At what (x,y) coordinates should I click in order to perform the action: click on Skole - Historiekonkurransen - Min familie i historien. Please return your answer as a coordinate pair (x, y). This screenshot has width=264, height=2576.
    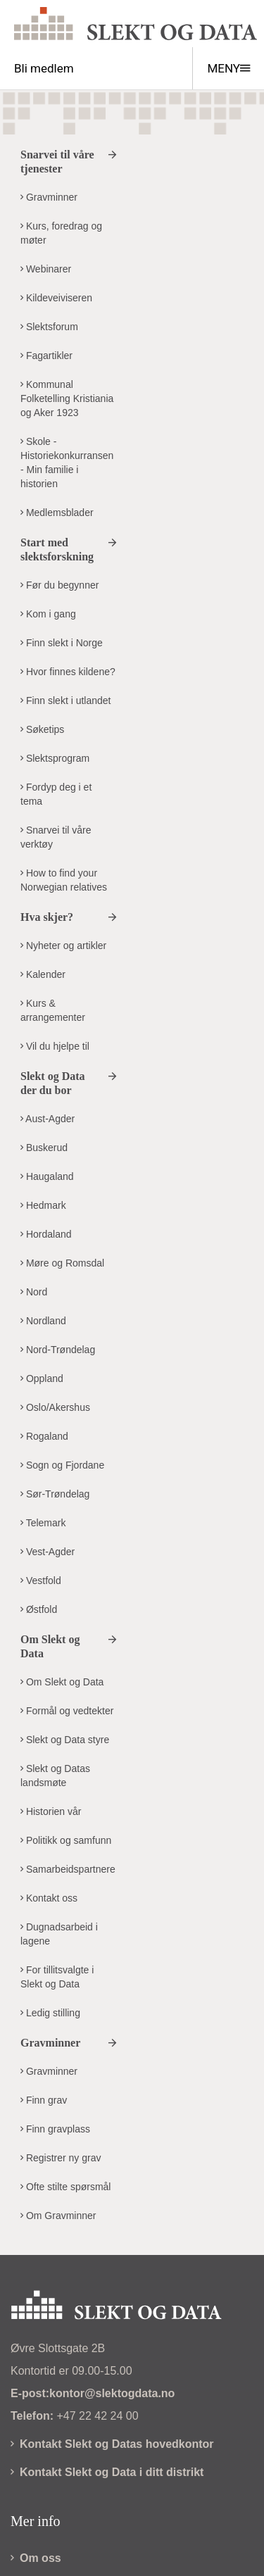
    Looking at the image, I should click on (66, 462).